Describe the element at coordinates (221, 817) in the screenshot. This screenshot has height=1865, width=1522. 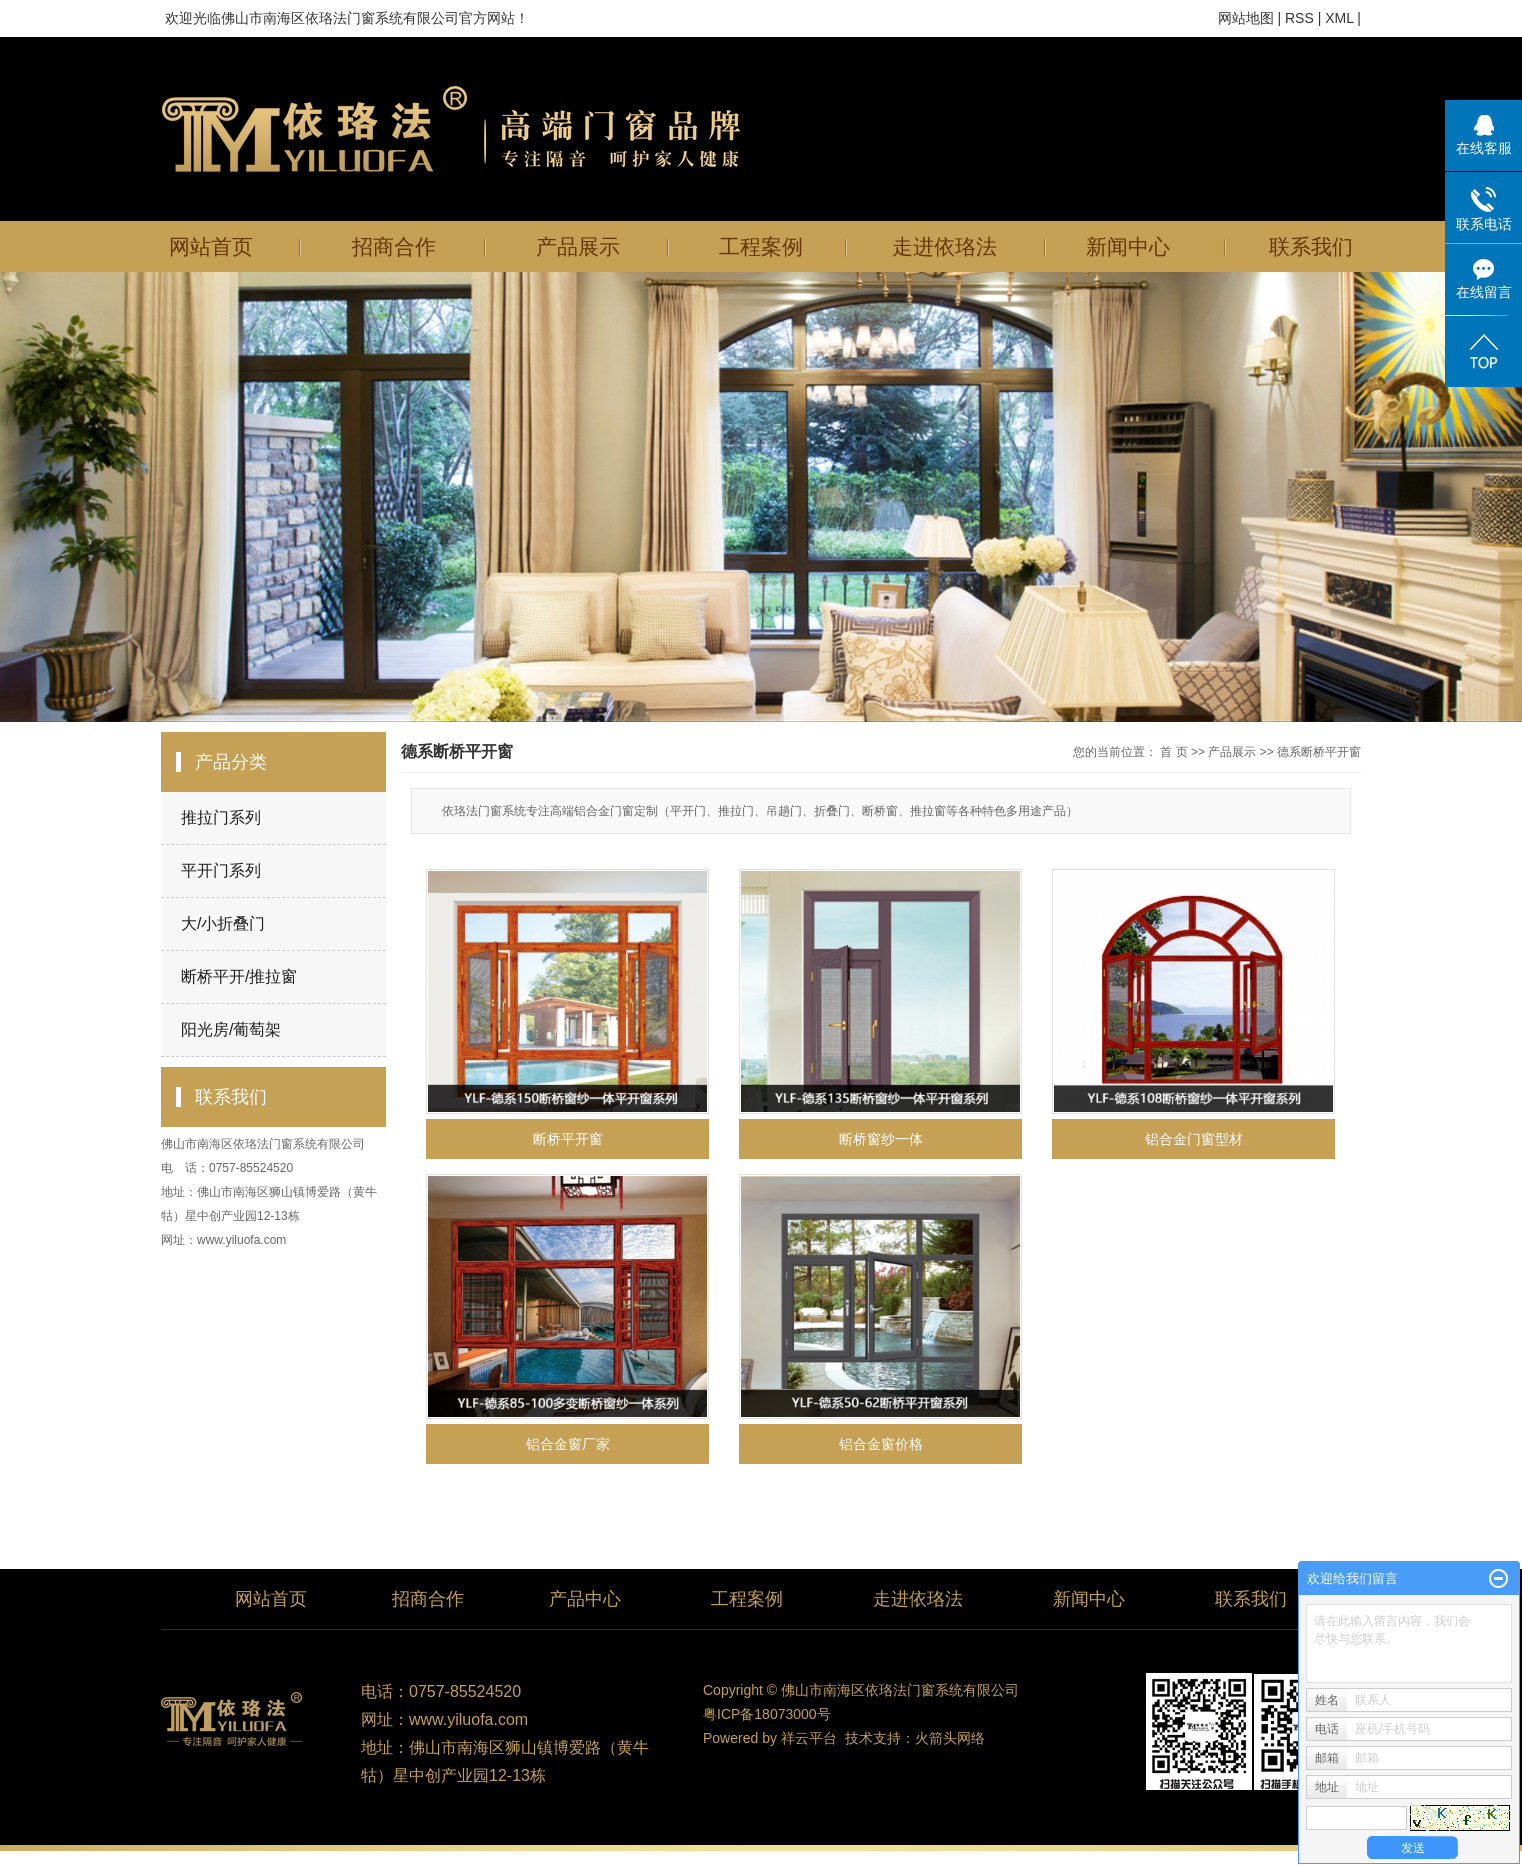
I see `推拉门系列` at that location.